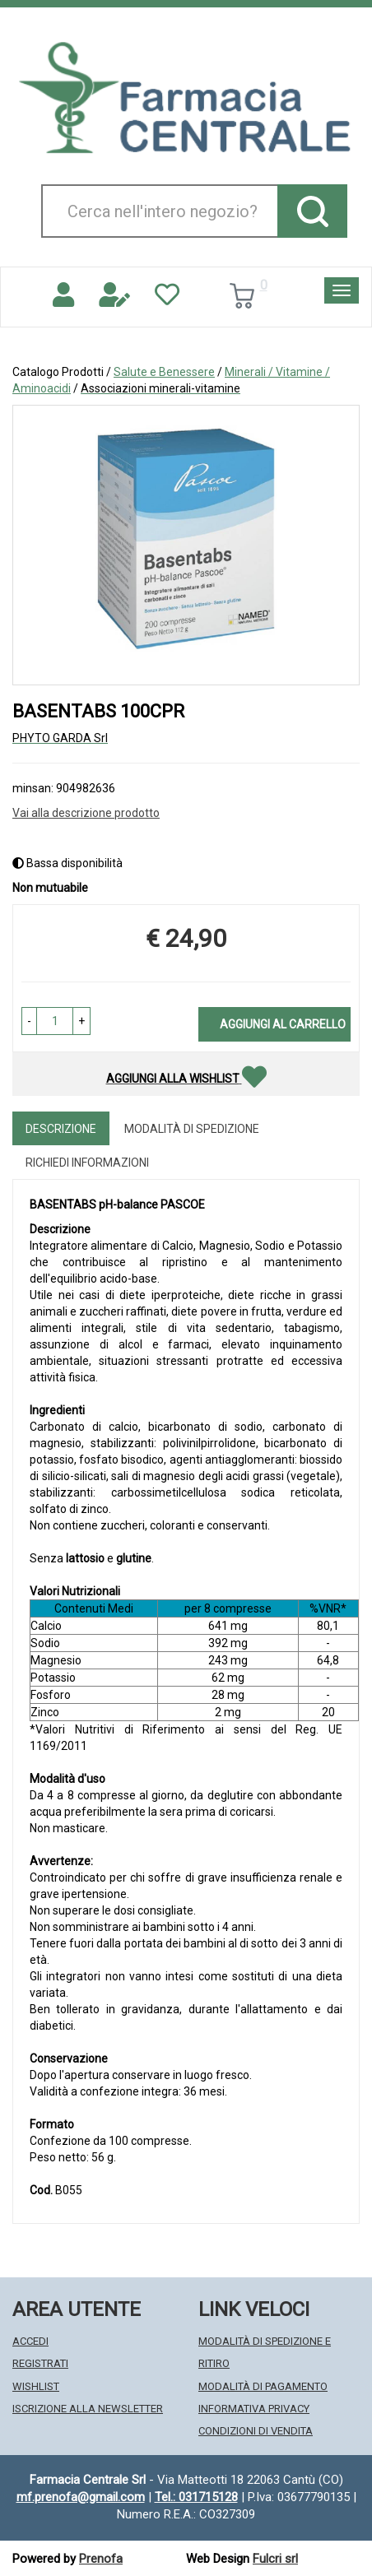 The width and height of the screenshot is (372, 2576). Describe the element at coordinates (196, 2497) in the screenshot. I see `Tel.: 031715128` at that location.